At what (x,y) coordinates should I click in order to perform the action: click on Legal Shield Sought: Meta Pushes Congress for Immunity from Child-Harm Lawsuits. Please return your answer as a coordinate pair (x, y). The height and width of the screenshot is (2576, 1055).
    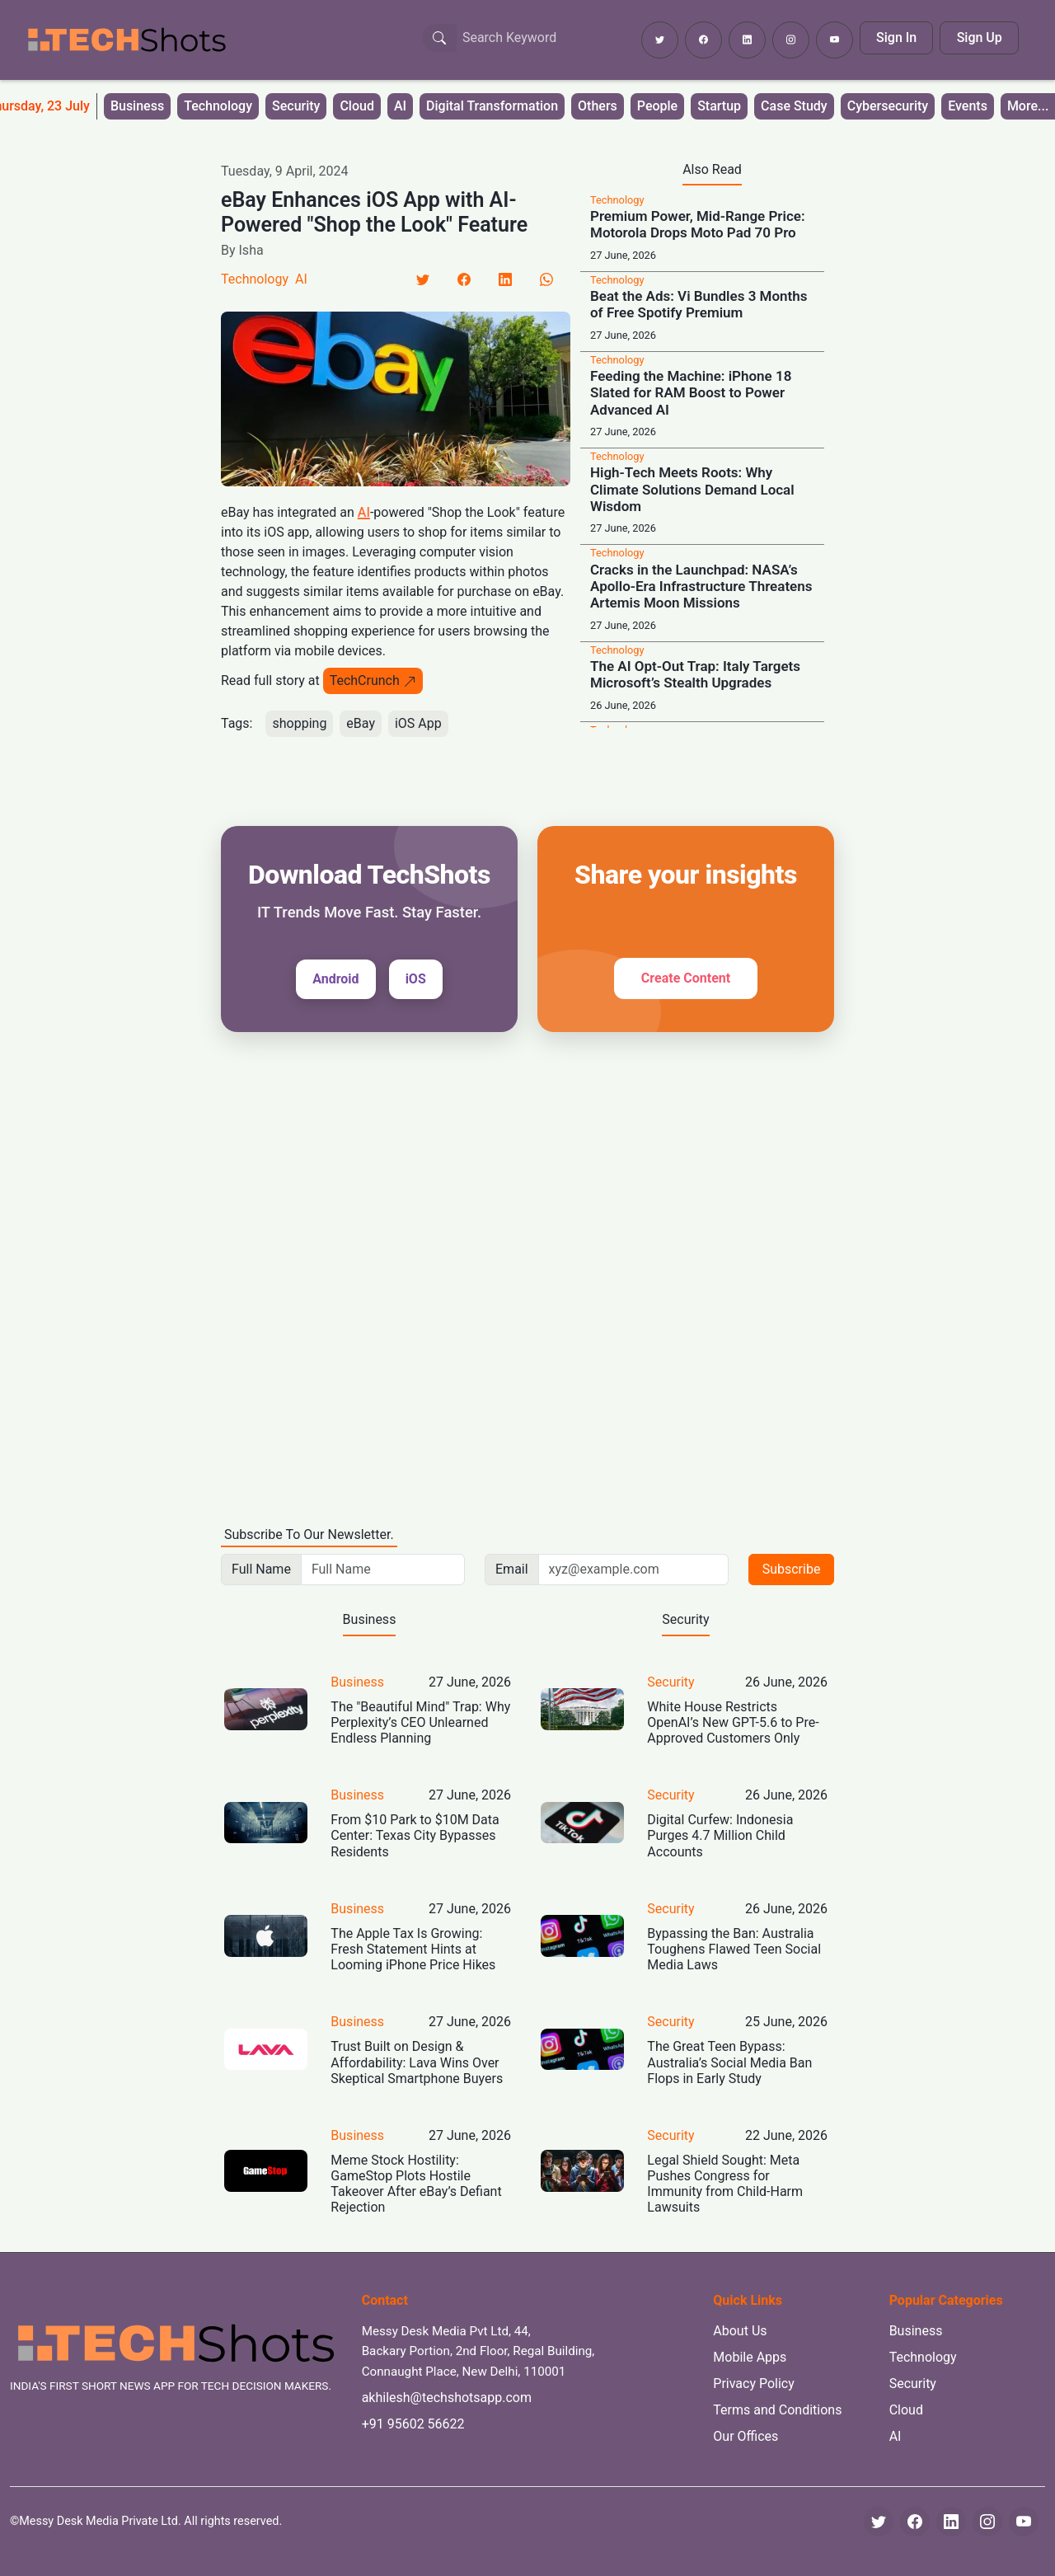
    Looking at the image, I should click on (725, 2184).